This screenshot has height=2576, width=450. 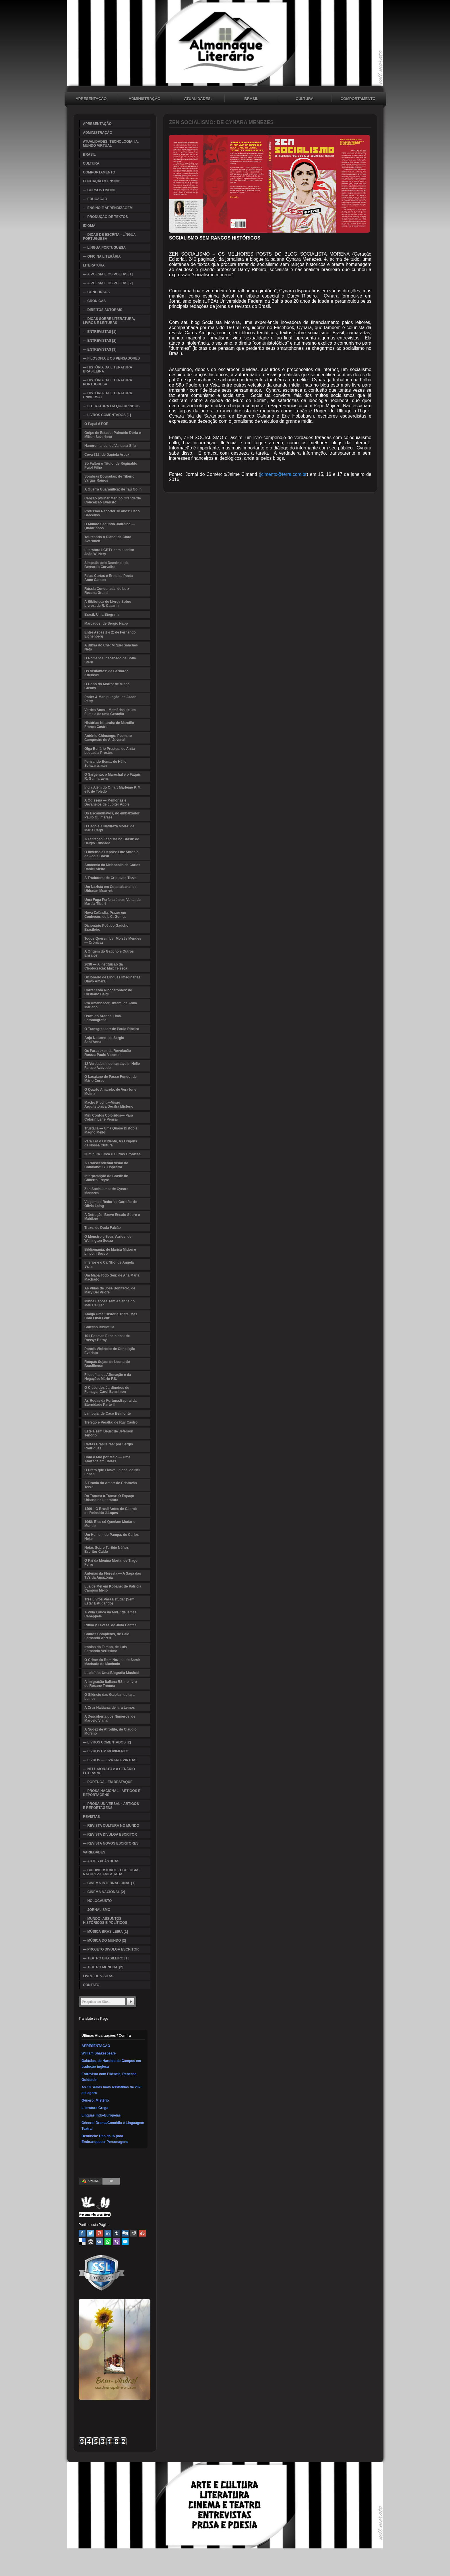 What do you see at coordinates (112, 500) in the screenshot?
I see `Canção p/Ninar Menino Grande:de Conceição Evaristo` at bounding box center [112, 500].